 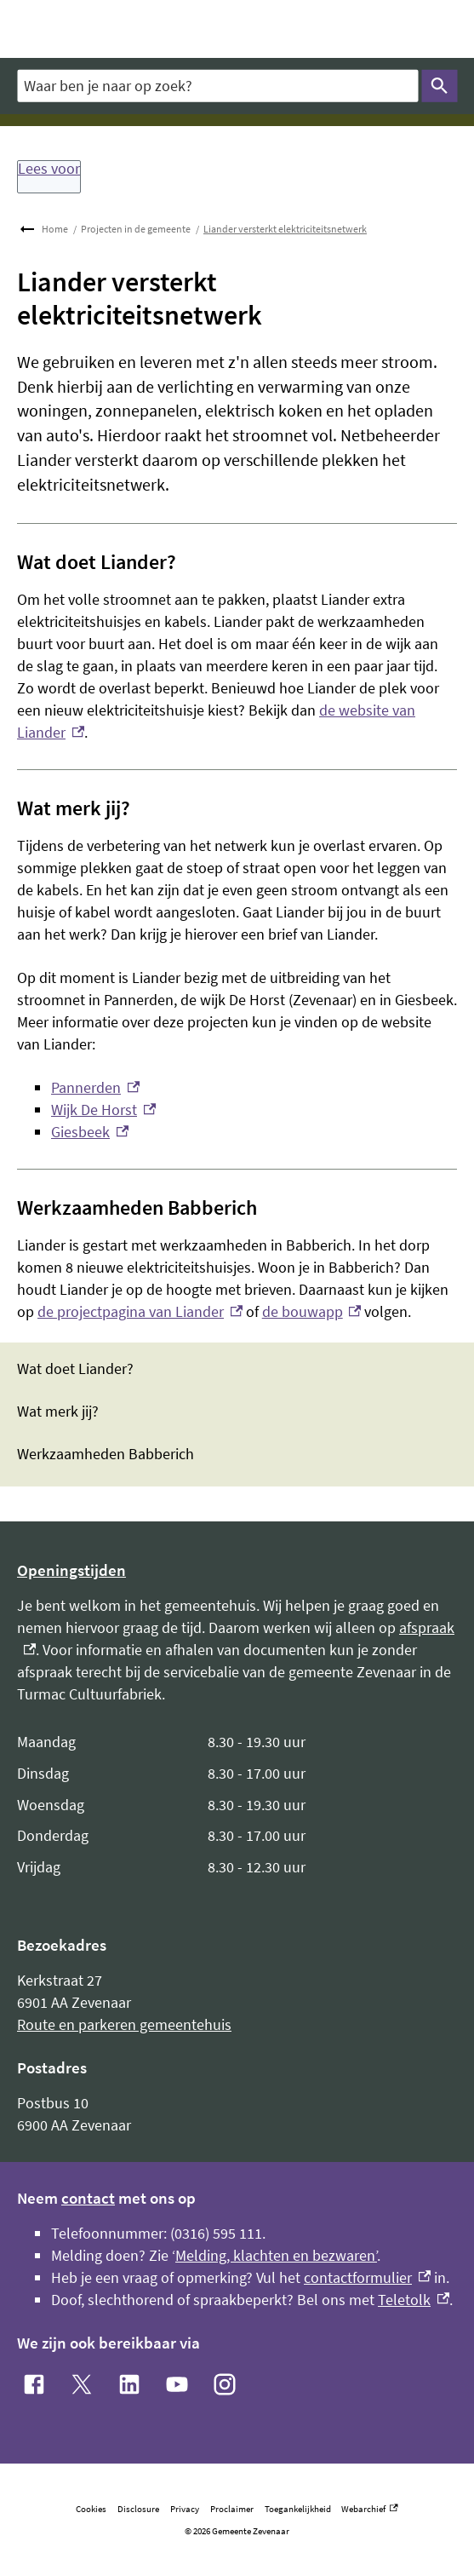 I want to click on de projectpagina van Liander, so click(x=140, y=1311).